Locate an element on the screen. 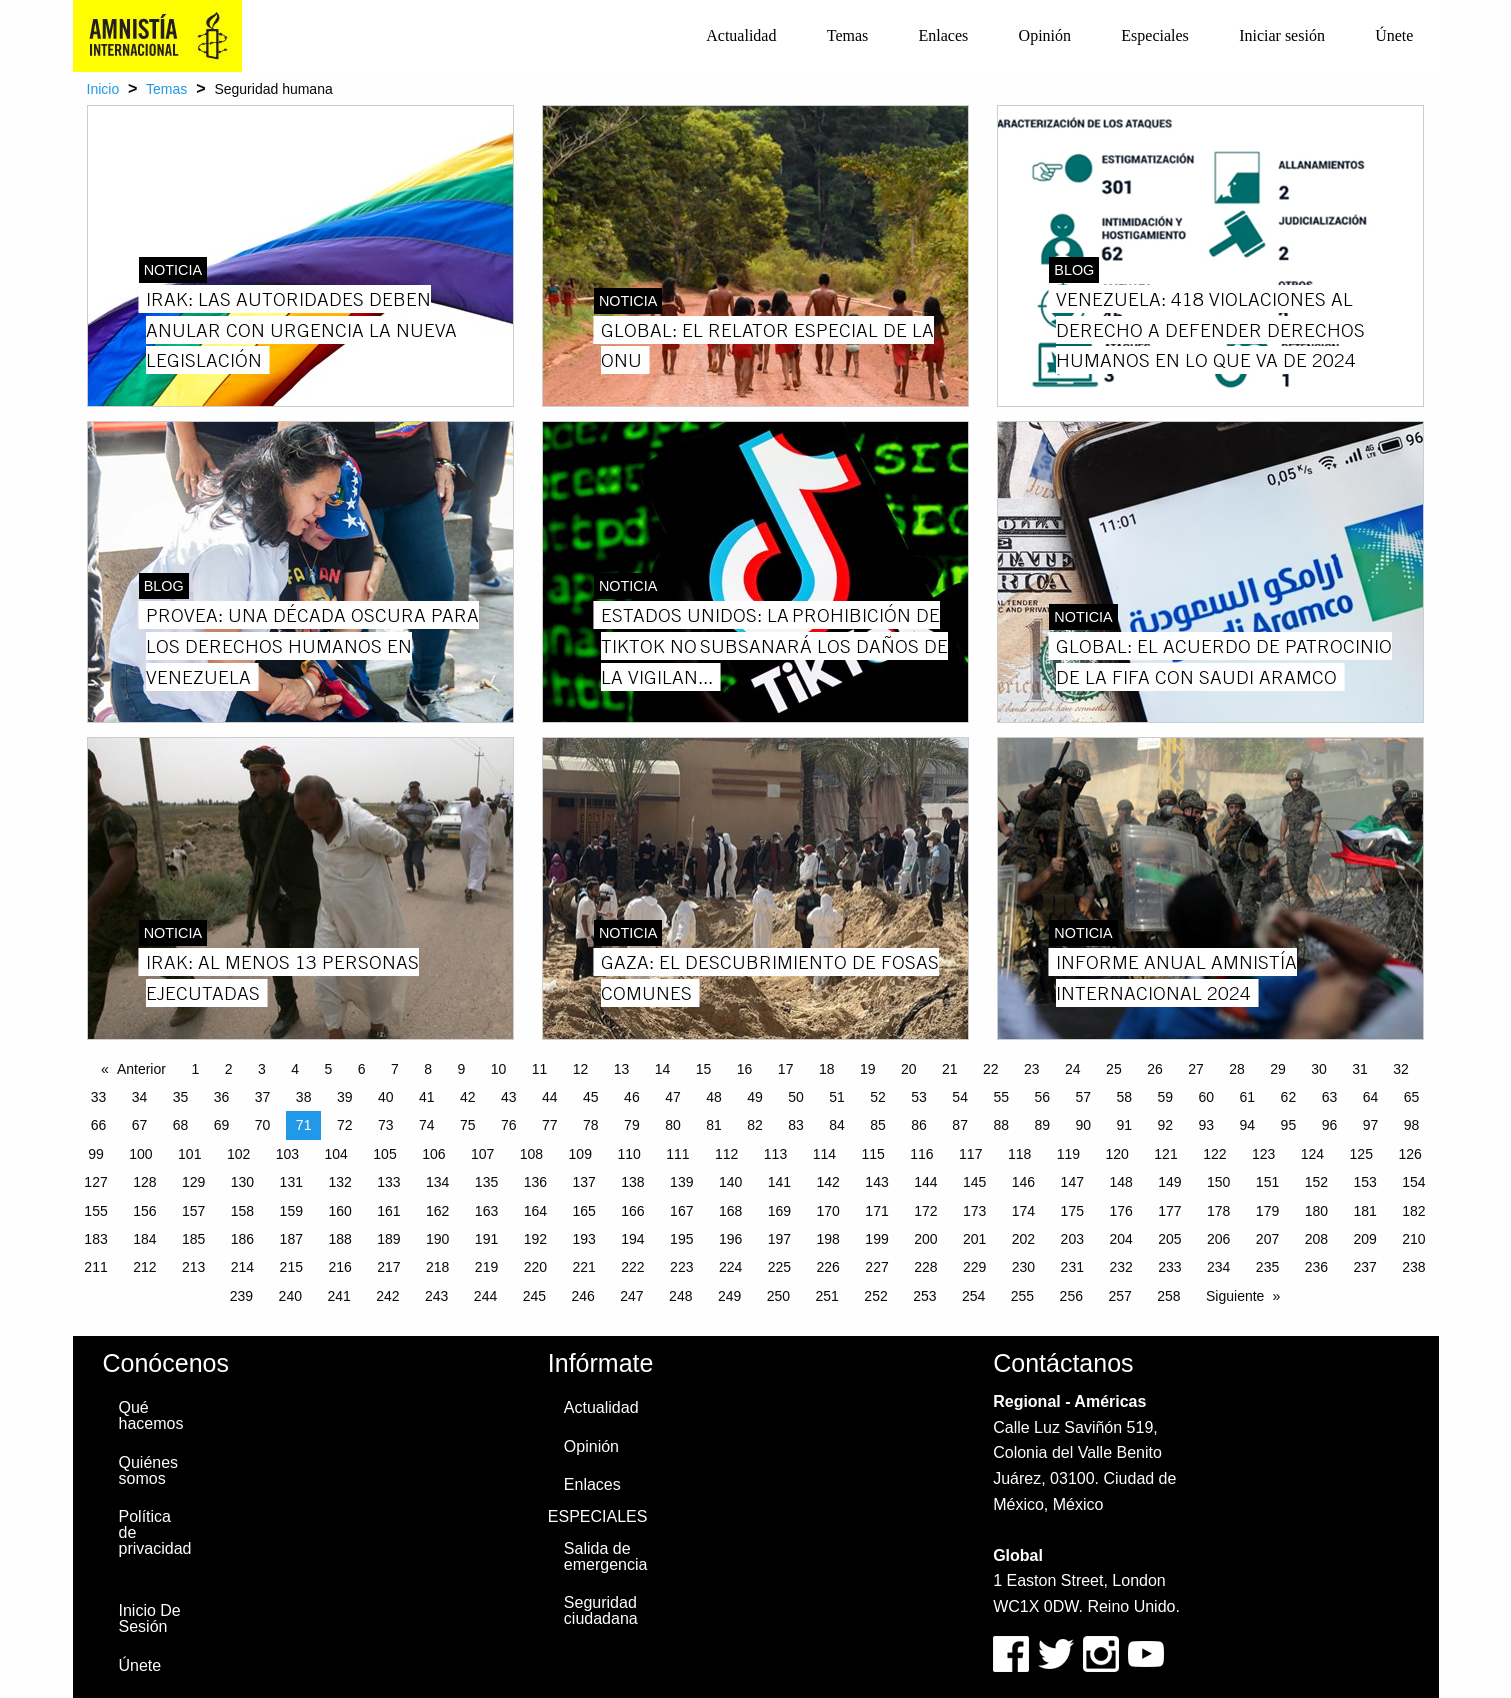 The image size is (1511, 1698). 114 [Page 114] is located at coordinates (824, 1154).